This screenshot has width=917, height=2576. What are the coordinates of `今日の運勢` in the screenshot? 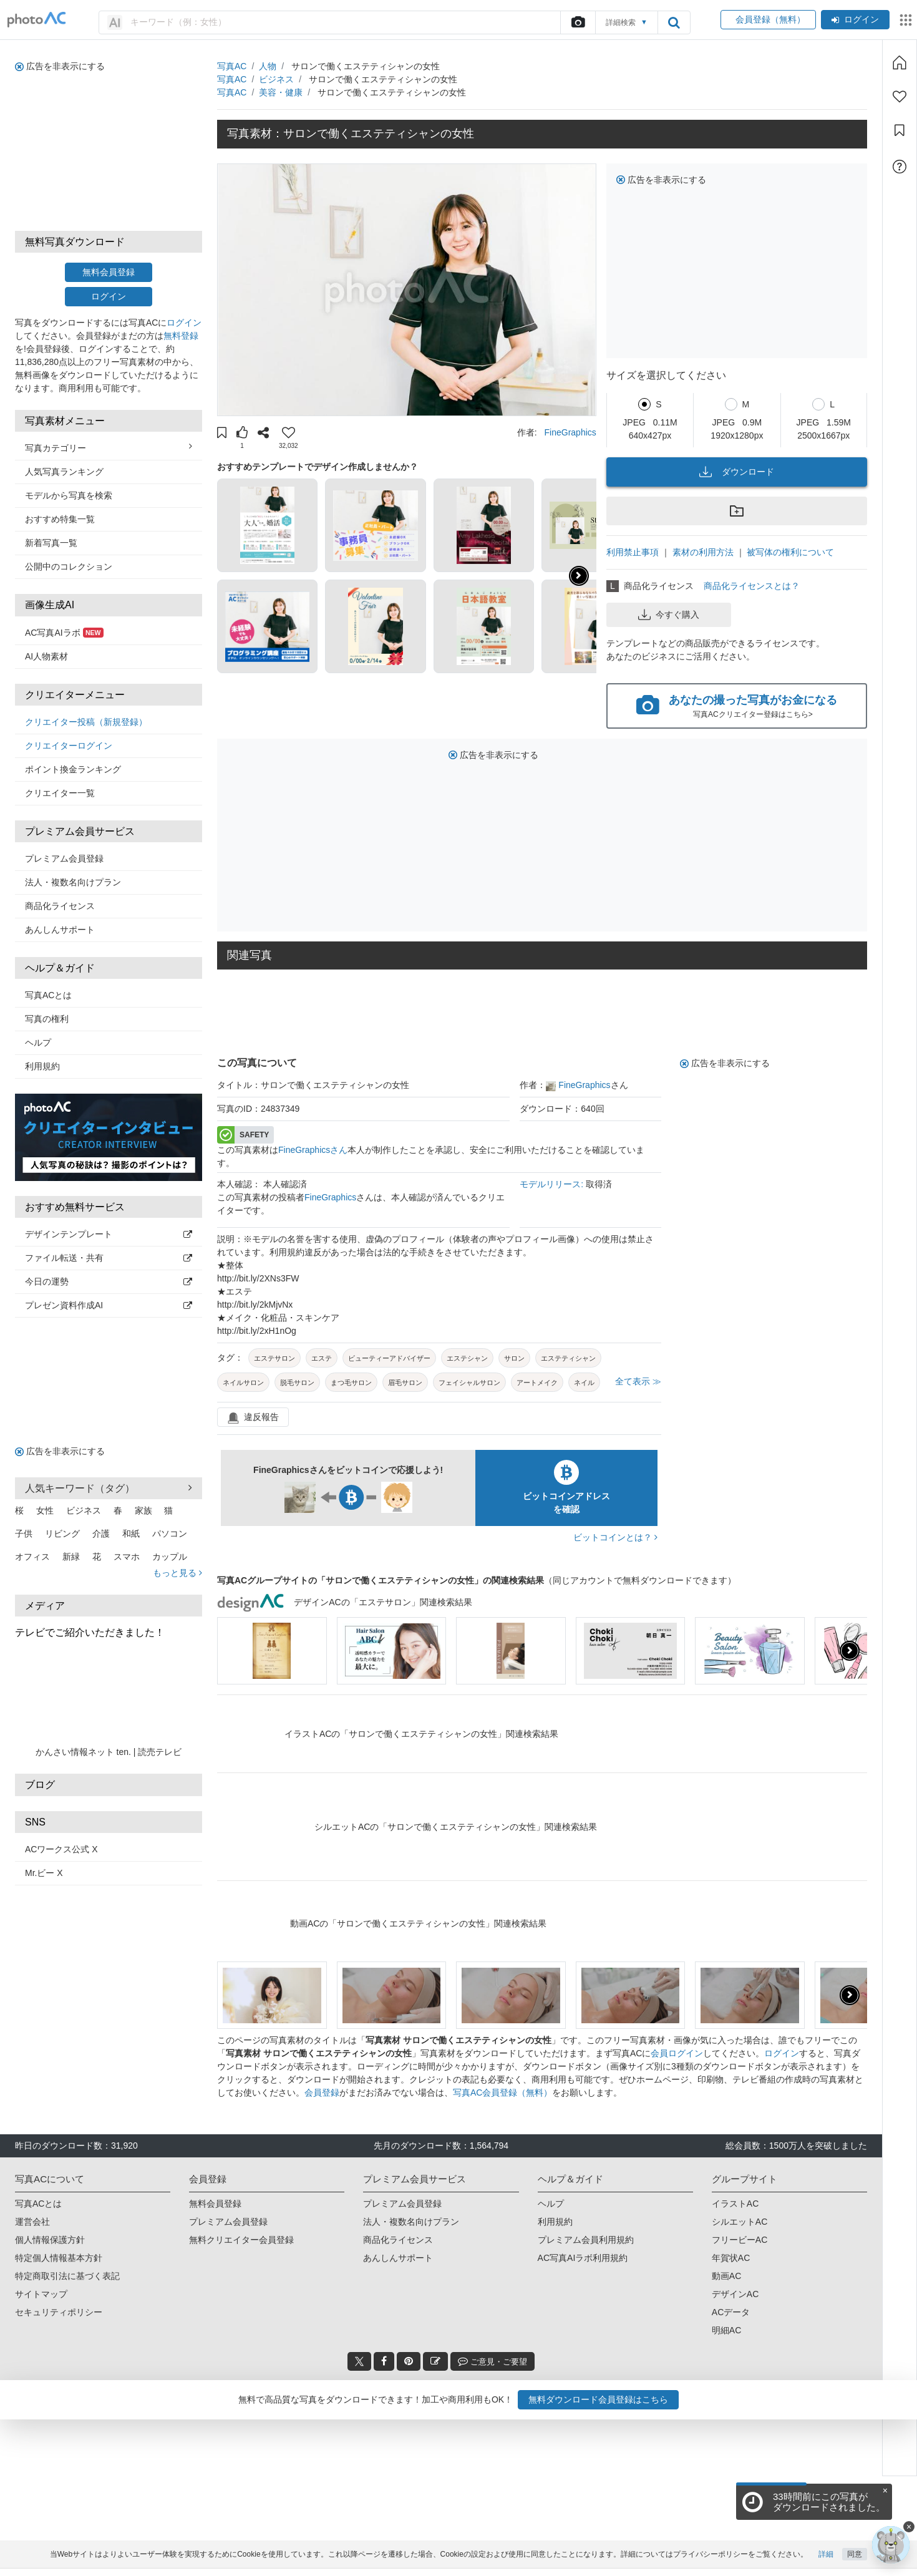 It's located at (108, 1281).